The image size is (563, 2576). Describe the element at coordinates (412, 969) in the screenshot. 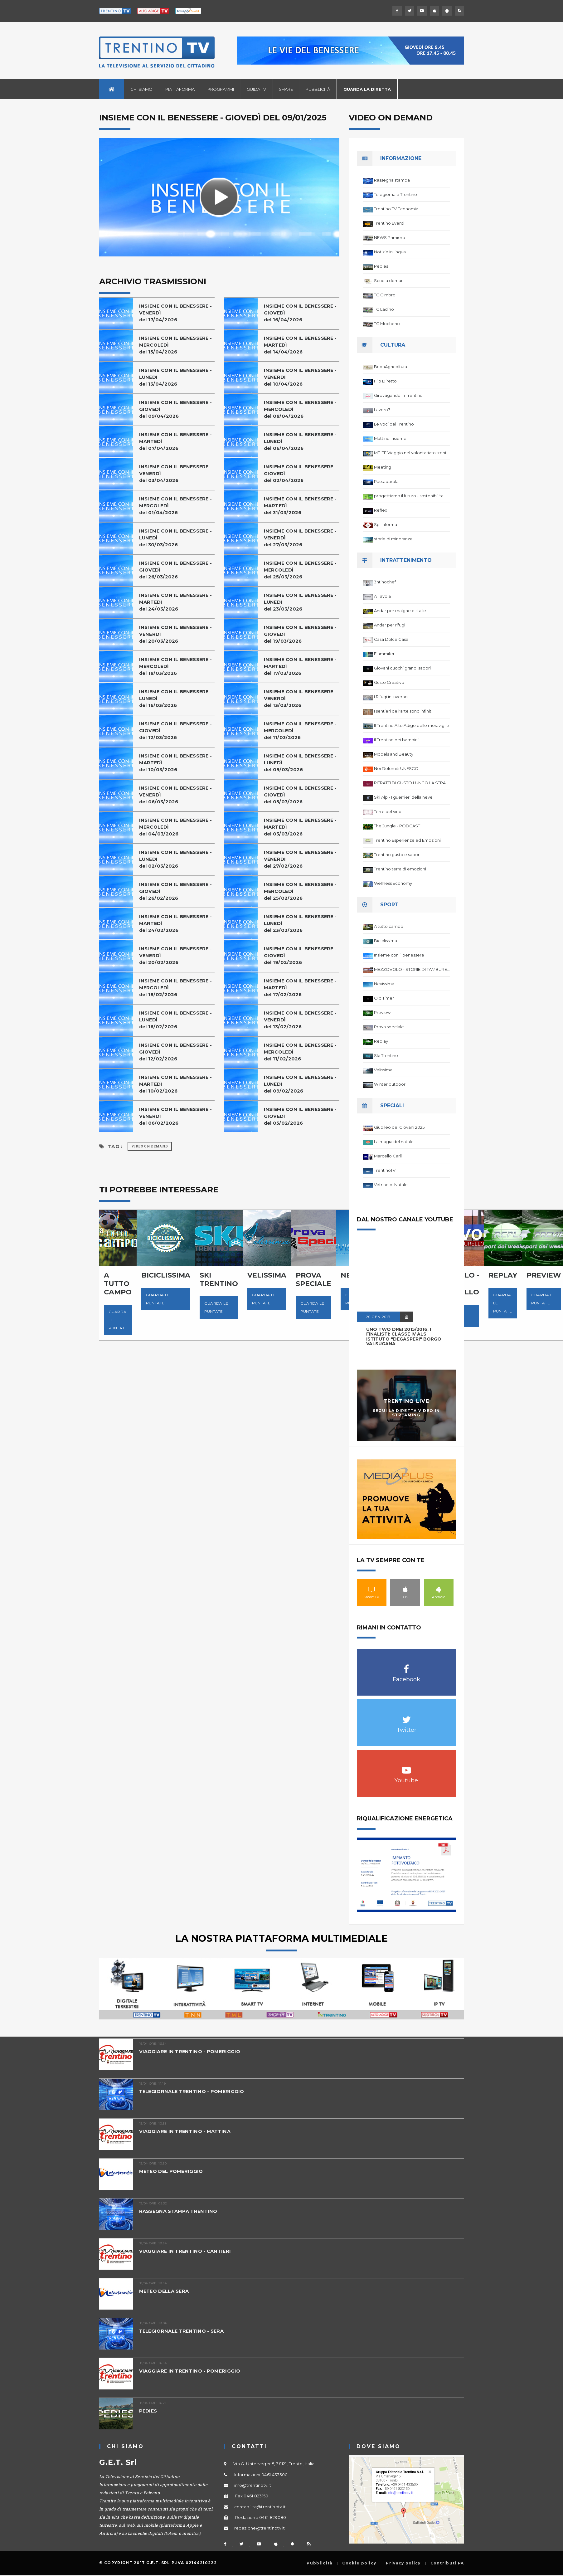

I see `MEZZOVOLO - STORIE DI TAMBURELLO` at that location.